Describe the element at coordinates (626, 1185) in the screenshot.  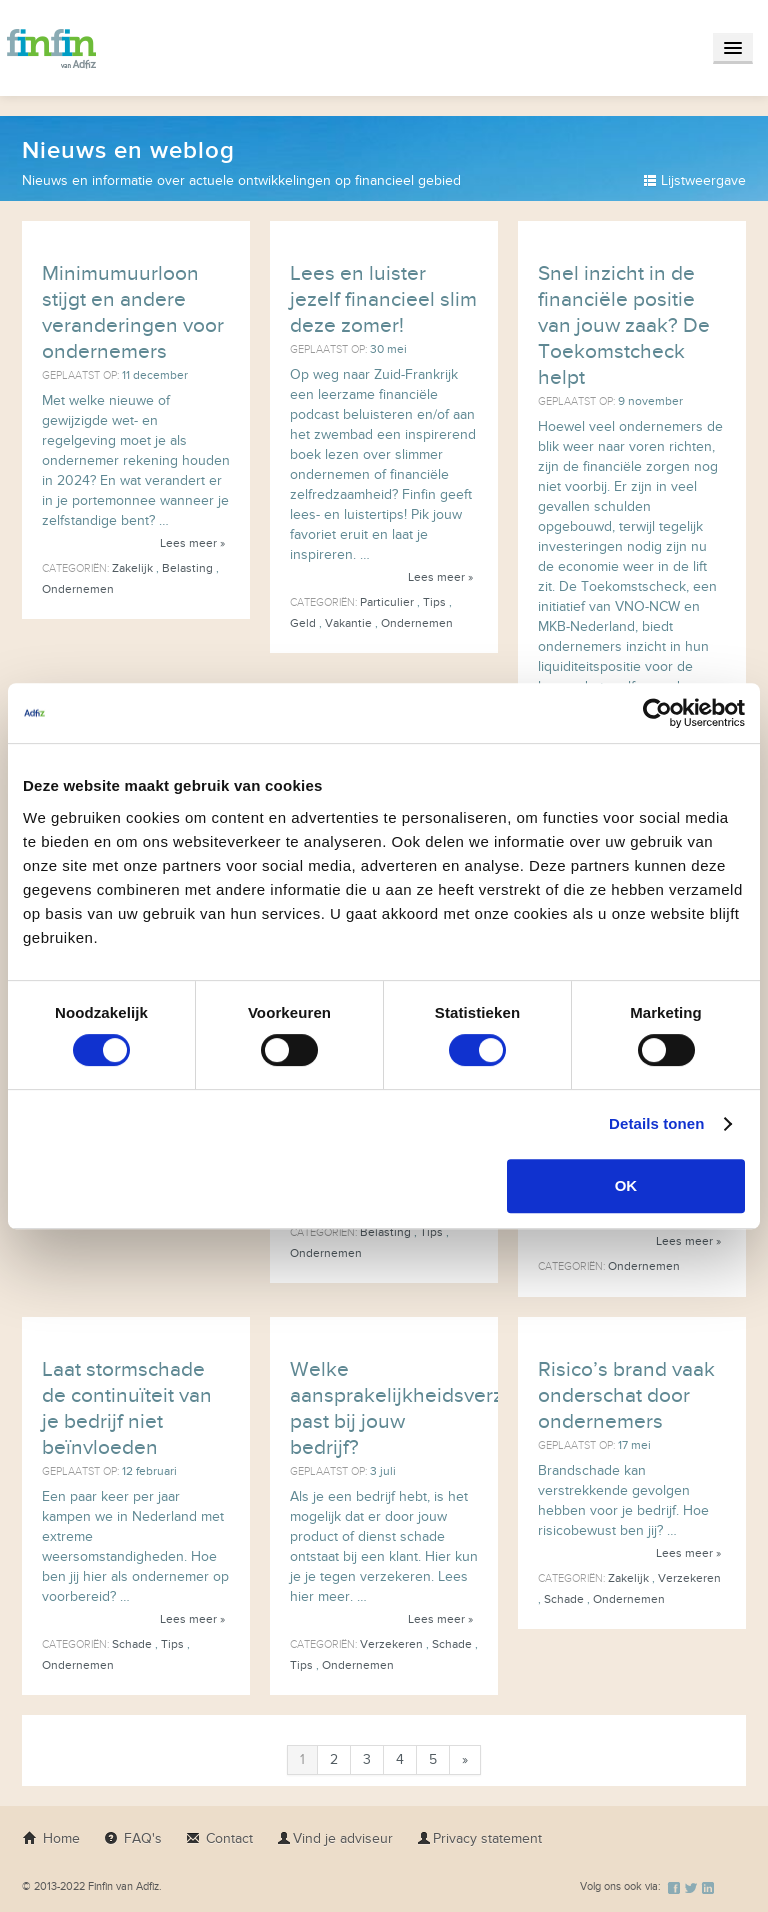
I see `OK` at that location.